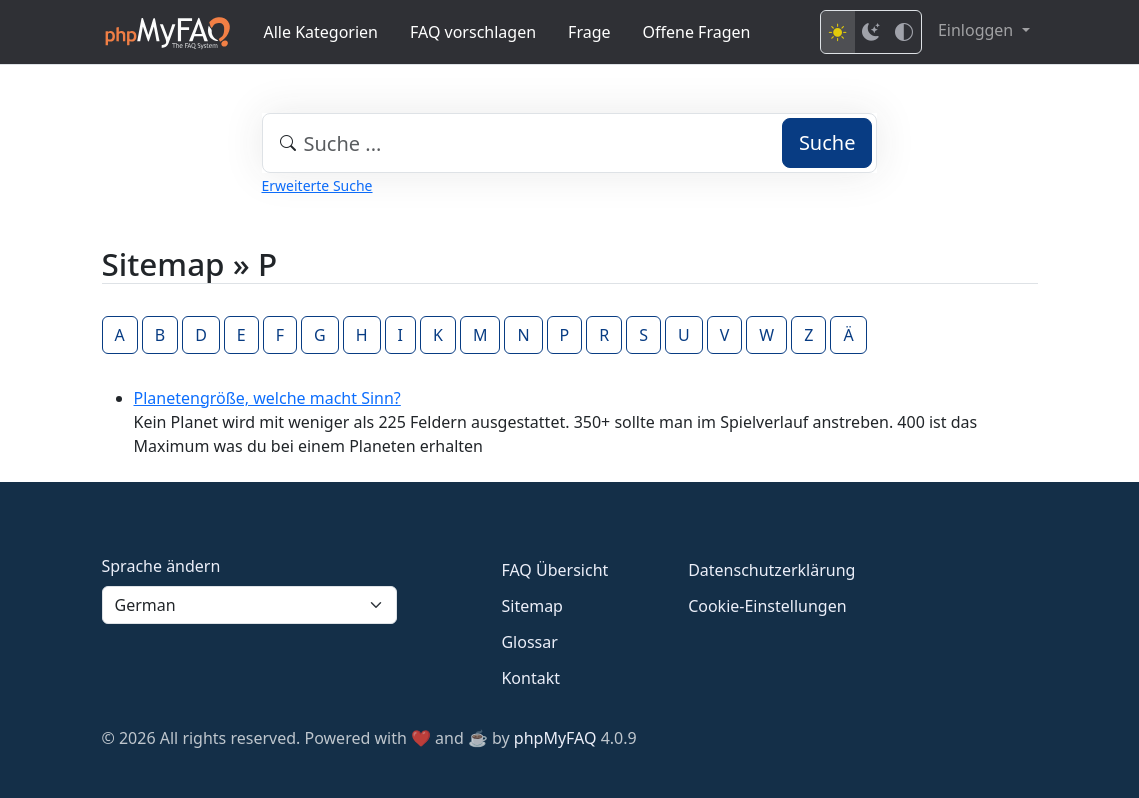 The width and height of the screenshot is (1139, 798). Describe the element at coordinates (827, 142) in the screenshot. I see `Suche` at that location.